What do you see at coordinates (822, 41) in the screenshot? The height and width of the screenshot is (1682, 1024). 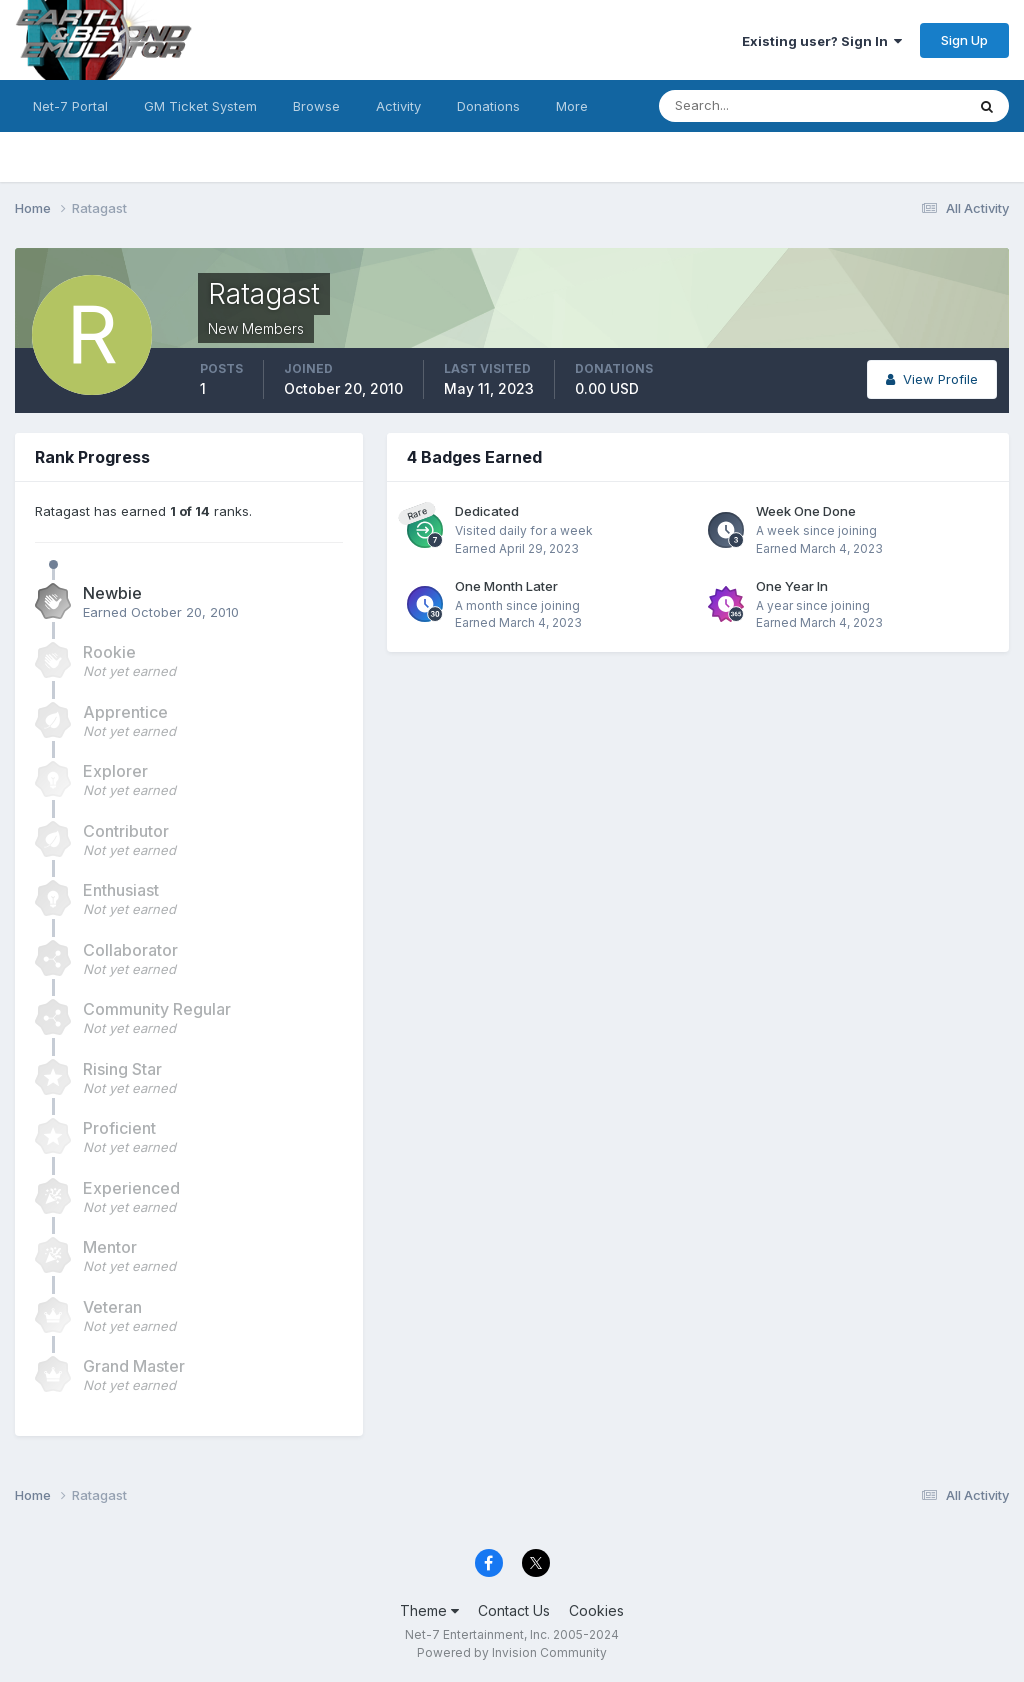 I see `Existing user? Sign In` at bounding box center [822, 41].